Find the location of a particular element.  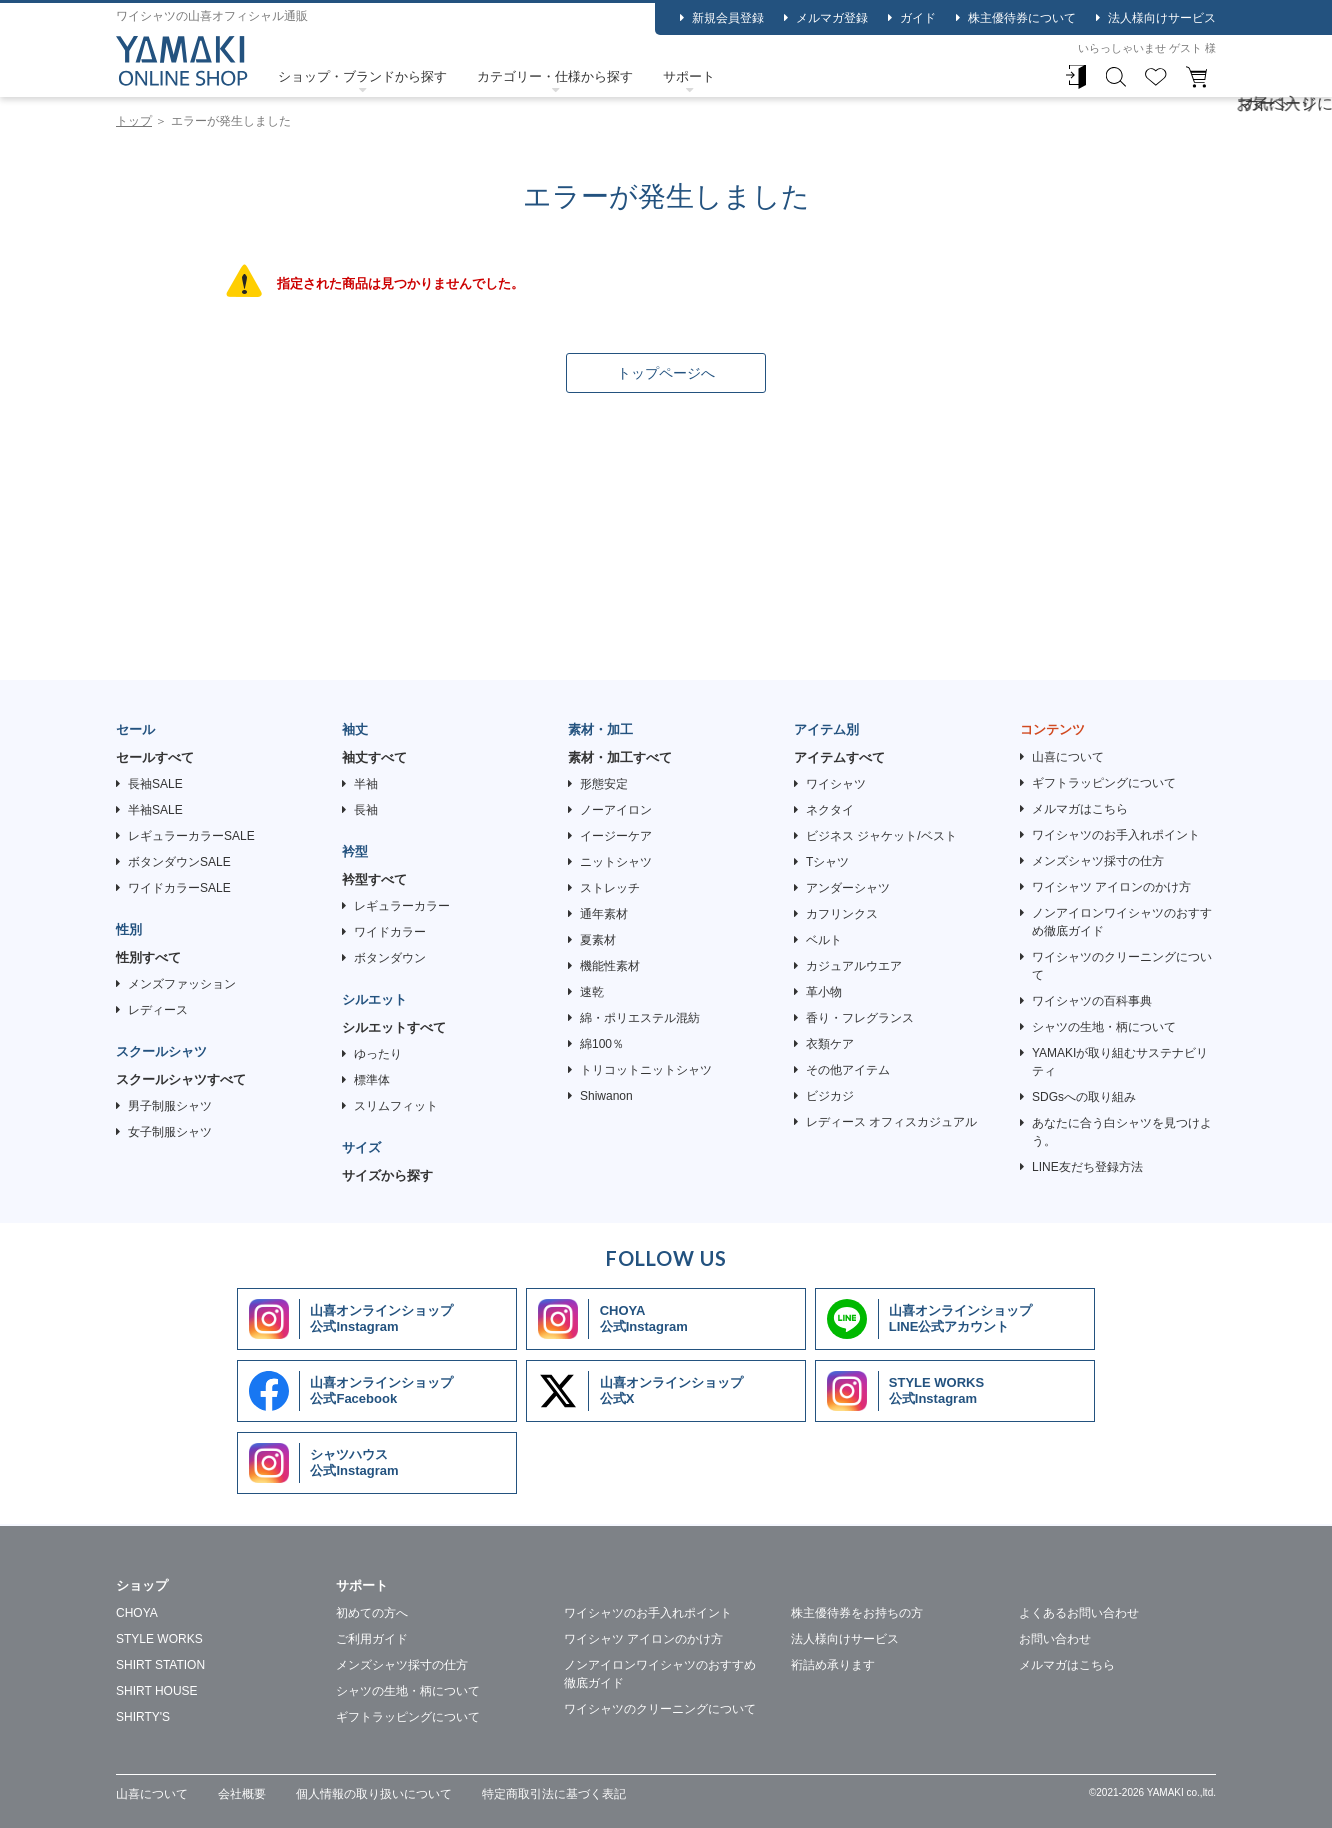

ストレッチ is located at coordinates (610, 888).